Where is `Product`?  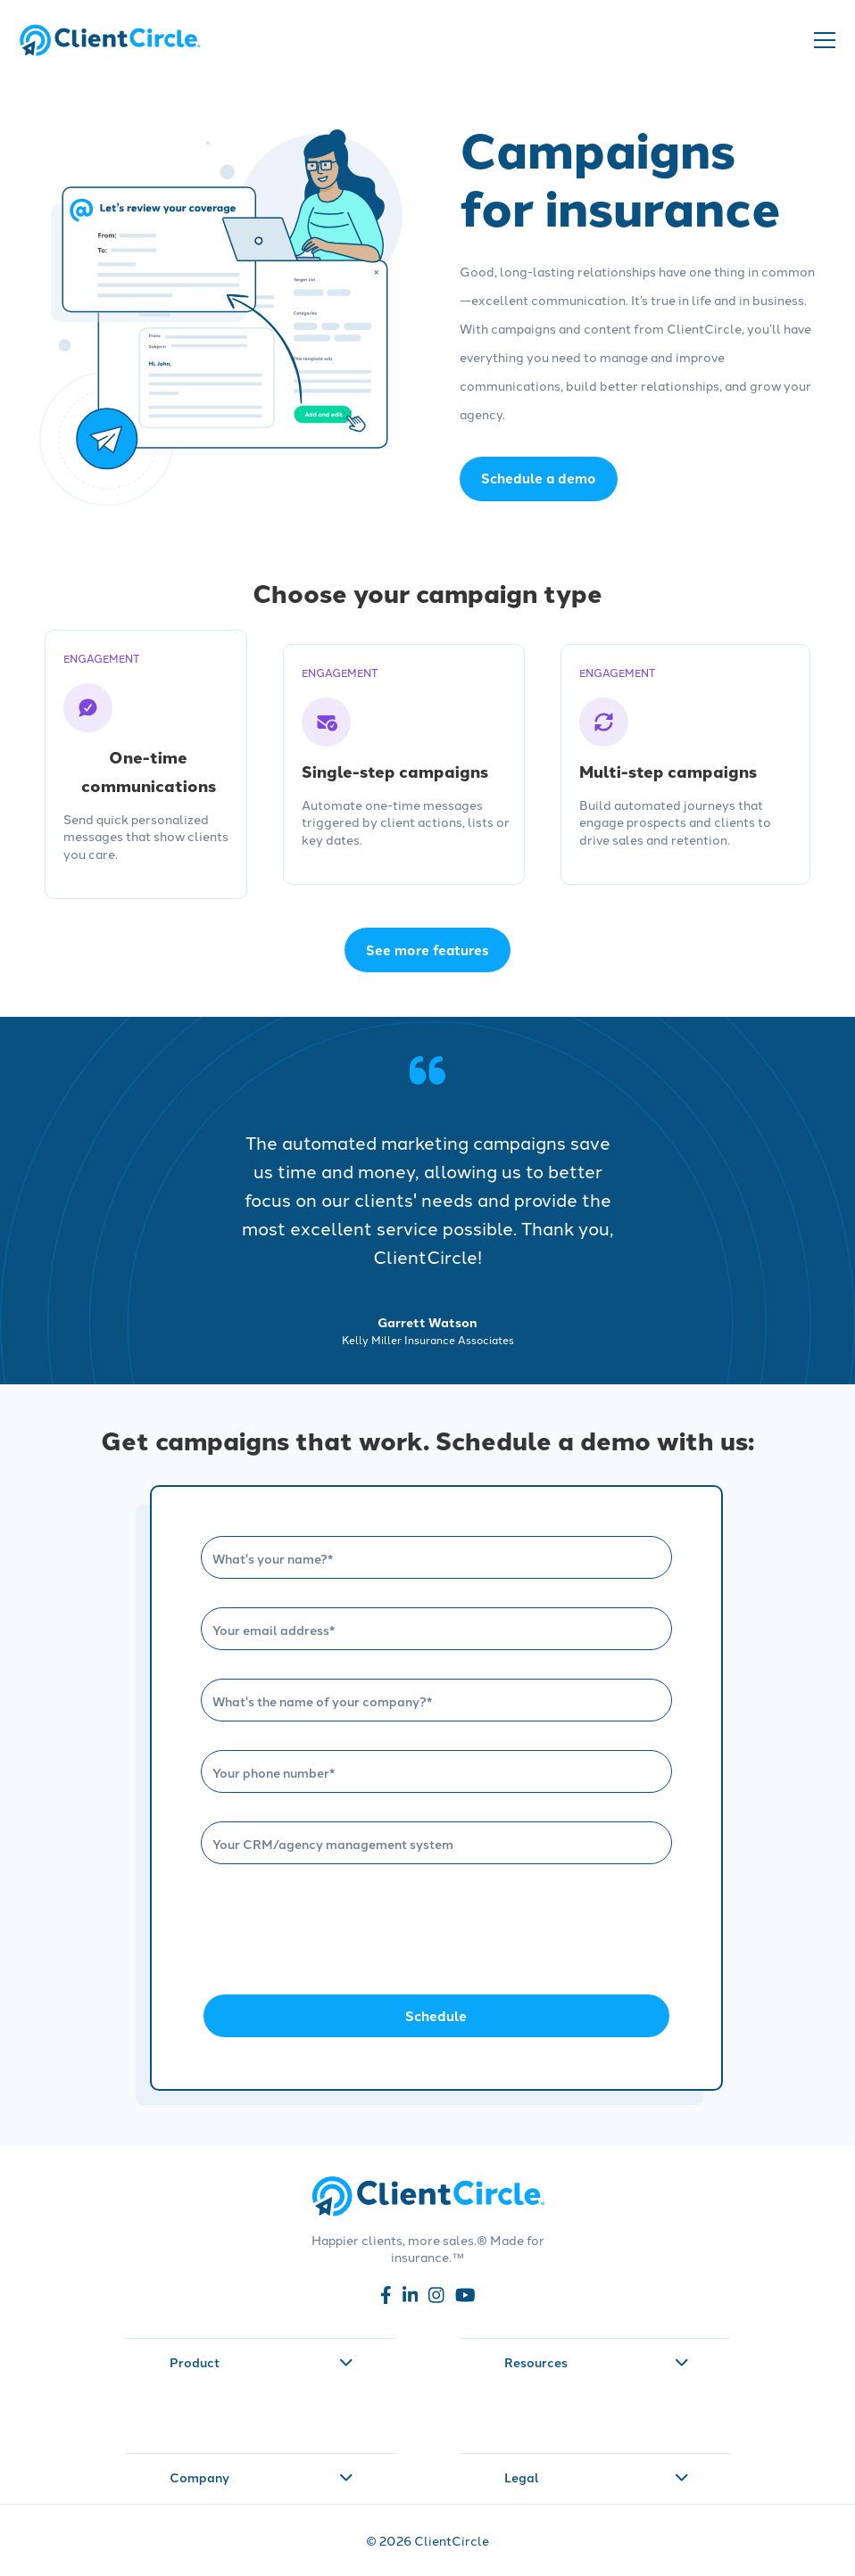 Product is located at coordinates (261, 2362).